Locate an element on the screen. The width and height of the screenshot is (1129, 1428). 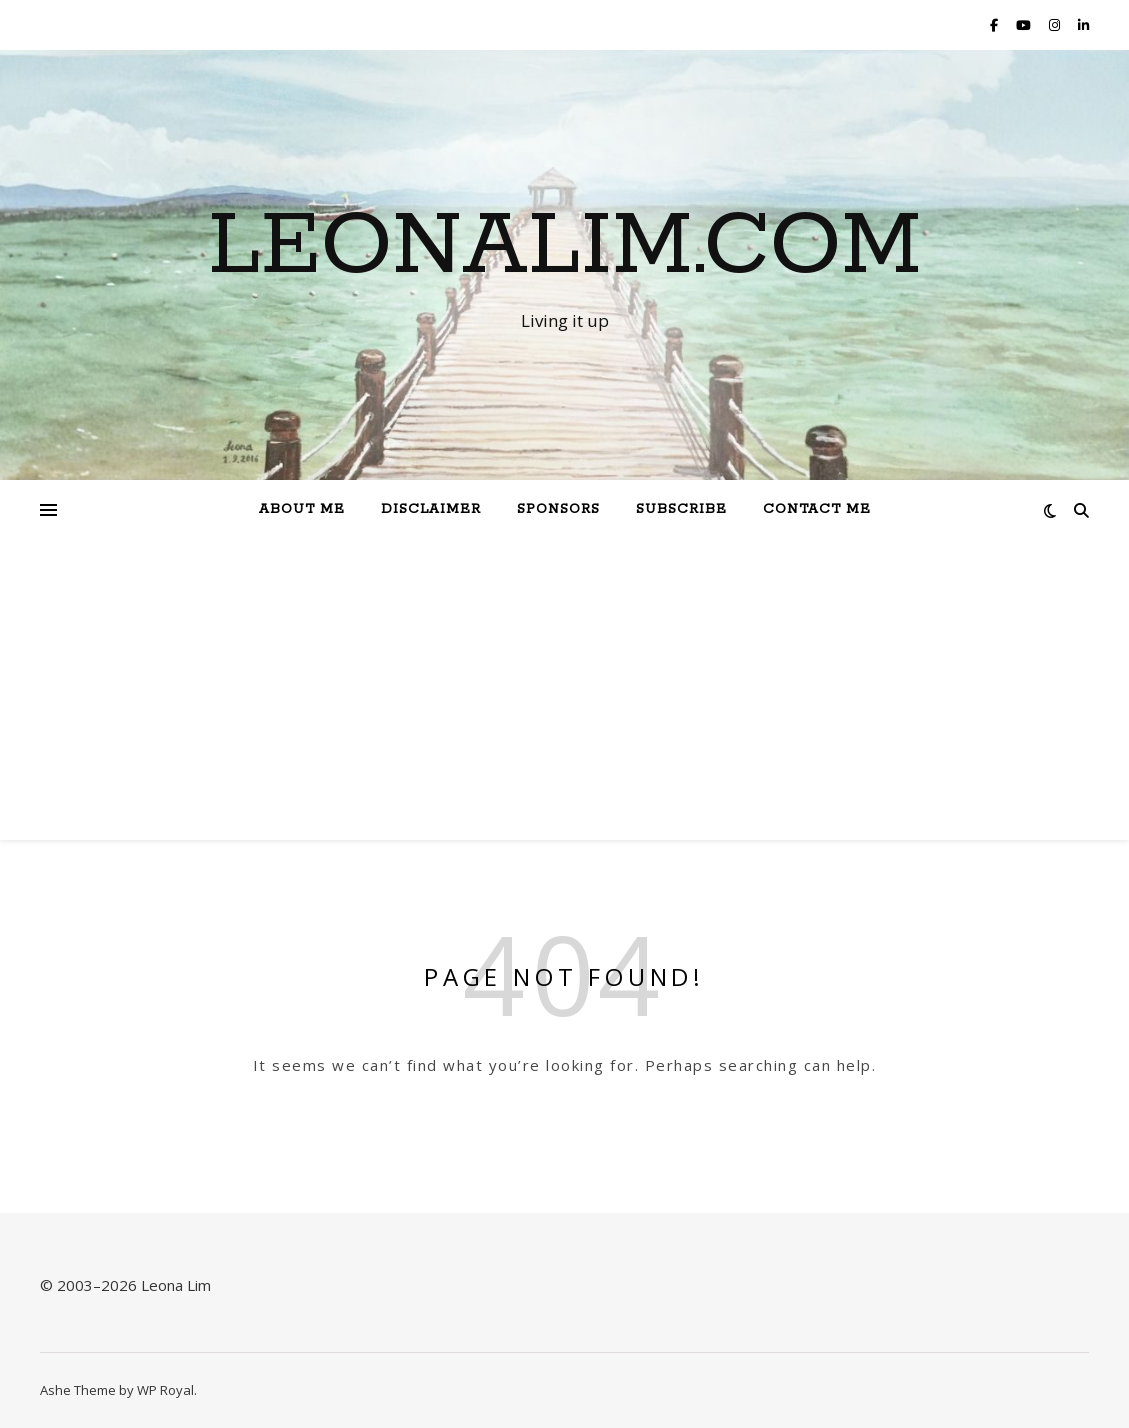
Subscribe is located at coordinates (681, 509).